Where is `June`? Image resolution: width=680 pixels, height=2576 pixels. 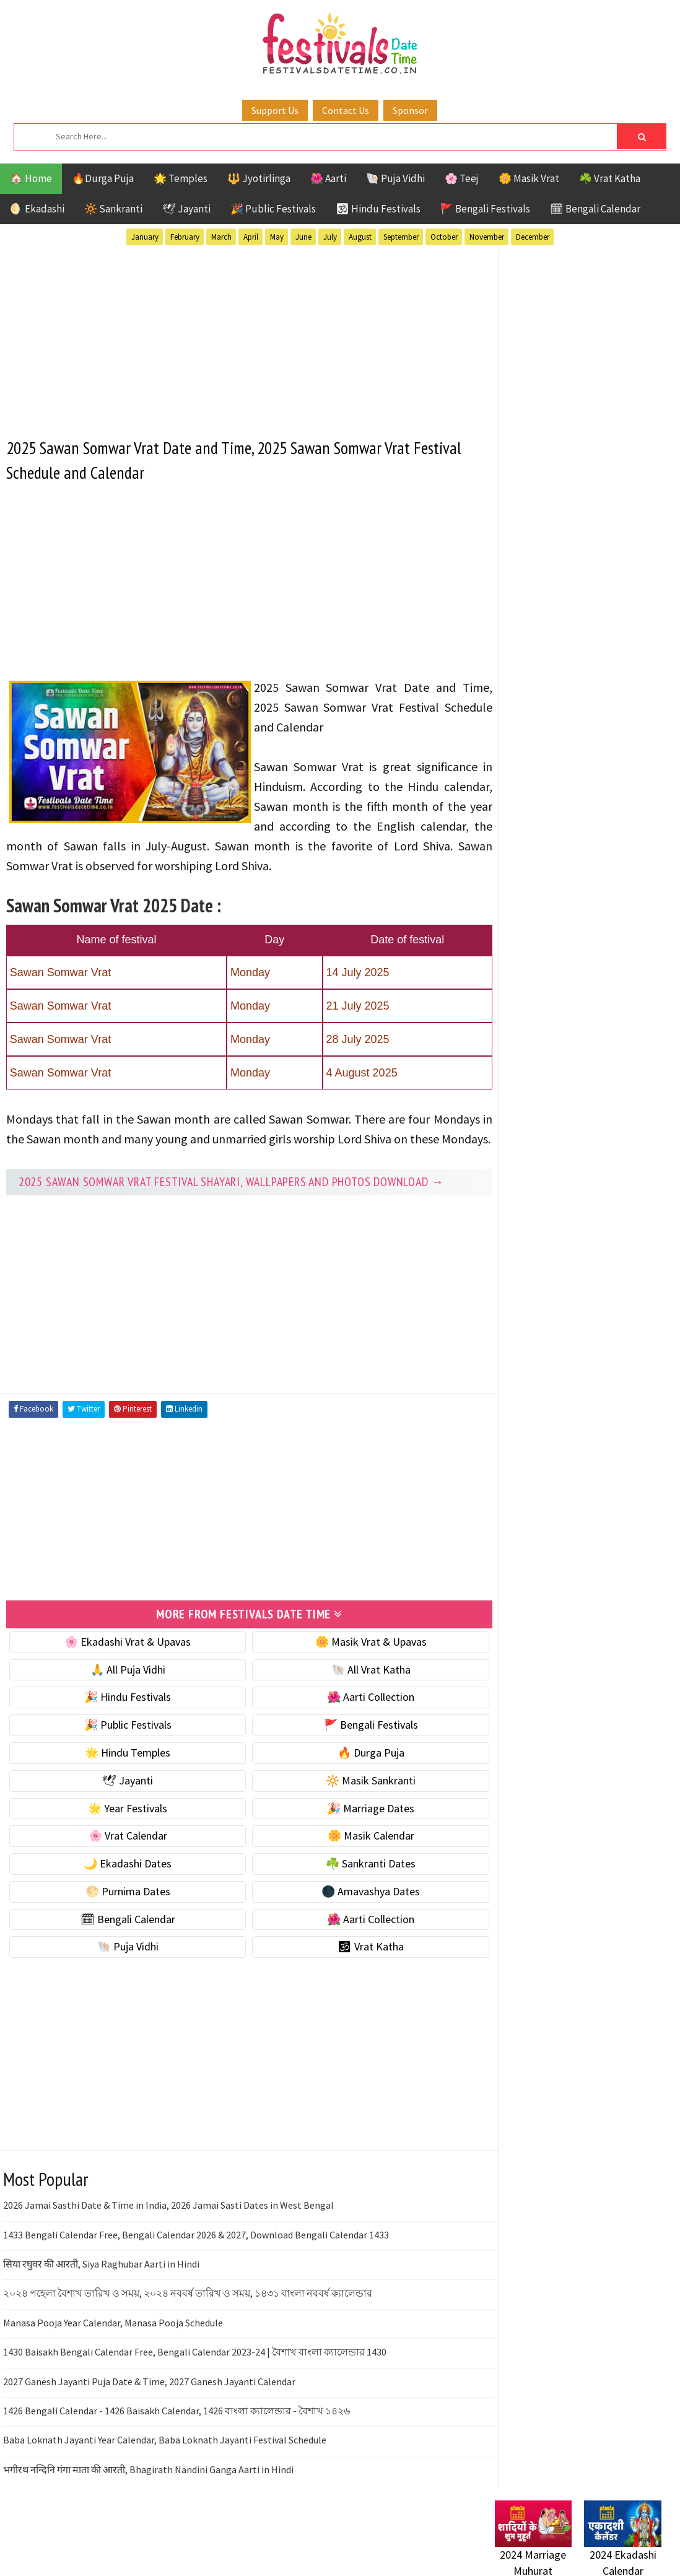 June is located at coordinates (303, 237).